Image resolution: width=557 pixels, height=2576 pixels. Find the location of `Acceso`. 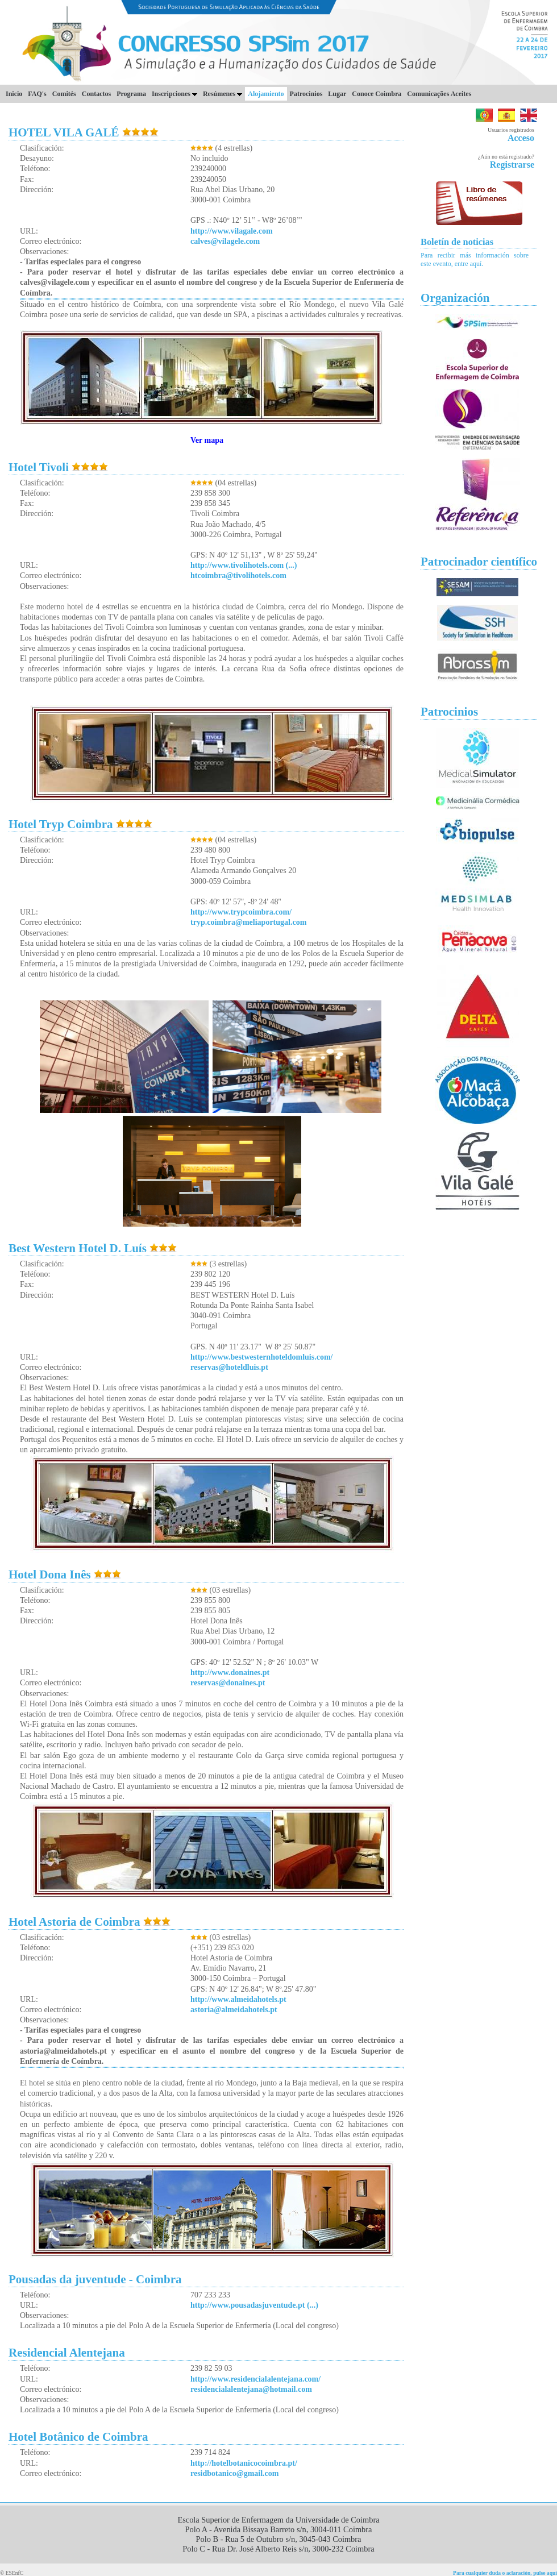

Acceso is located at coordinates (521, 138).